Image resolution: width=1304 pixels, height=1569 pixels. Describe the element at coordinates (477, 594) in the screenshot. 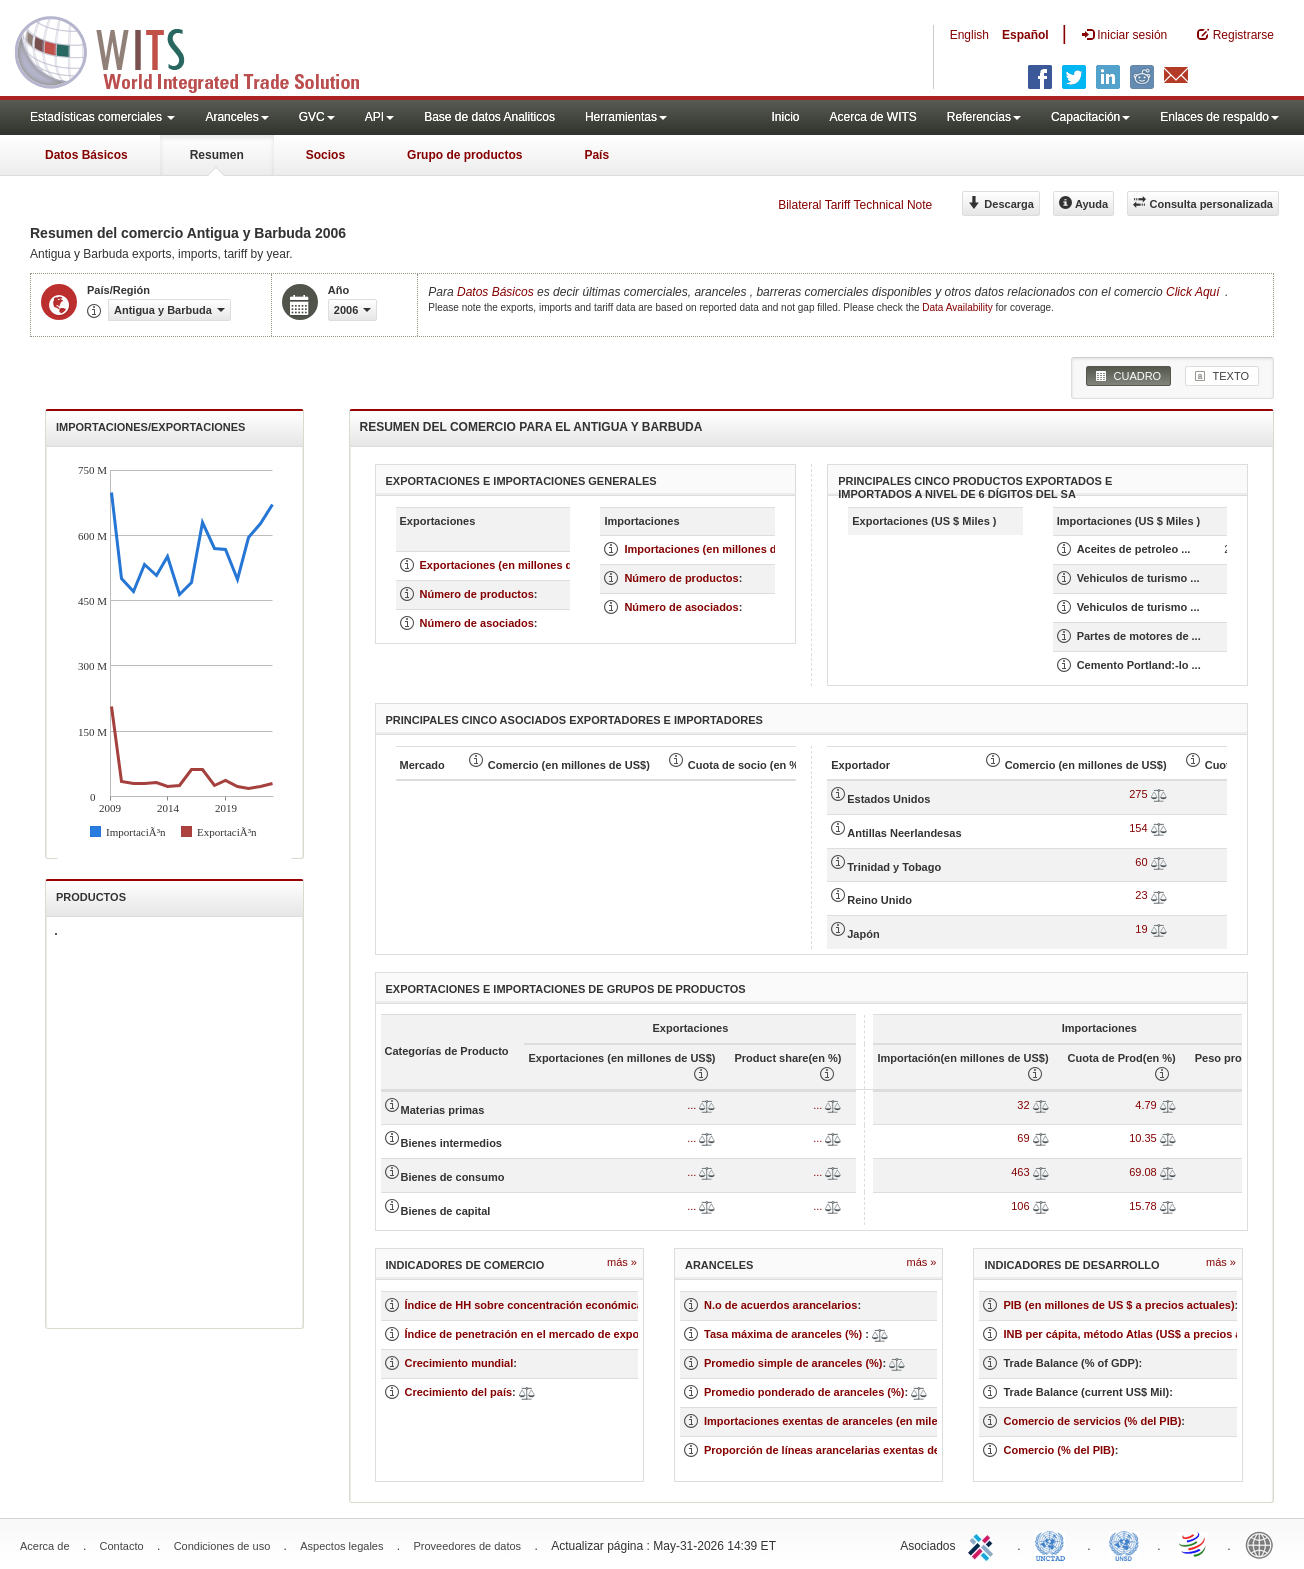

I see `Número de productos` at that location.